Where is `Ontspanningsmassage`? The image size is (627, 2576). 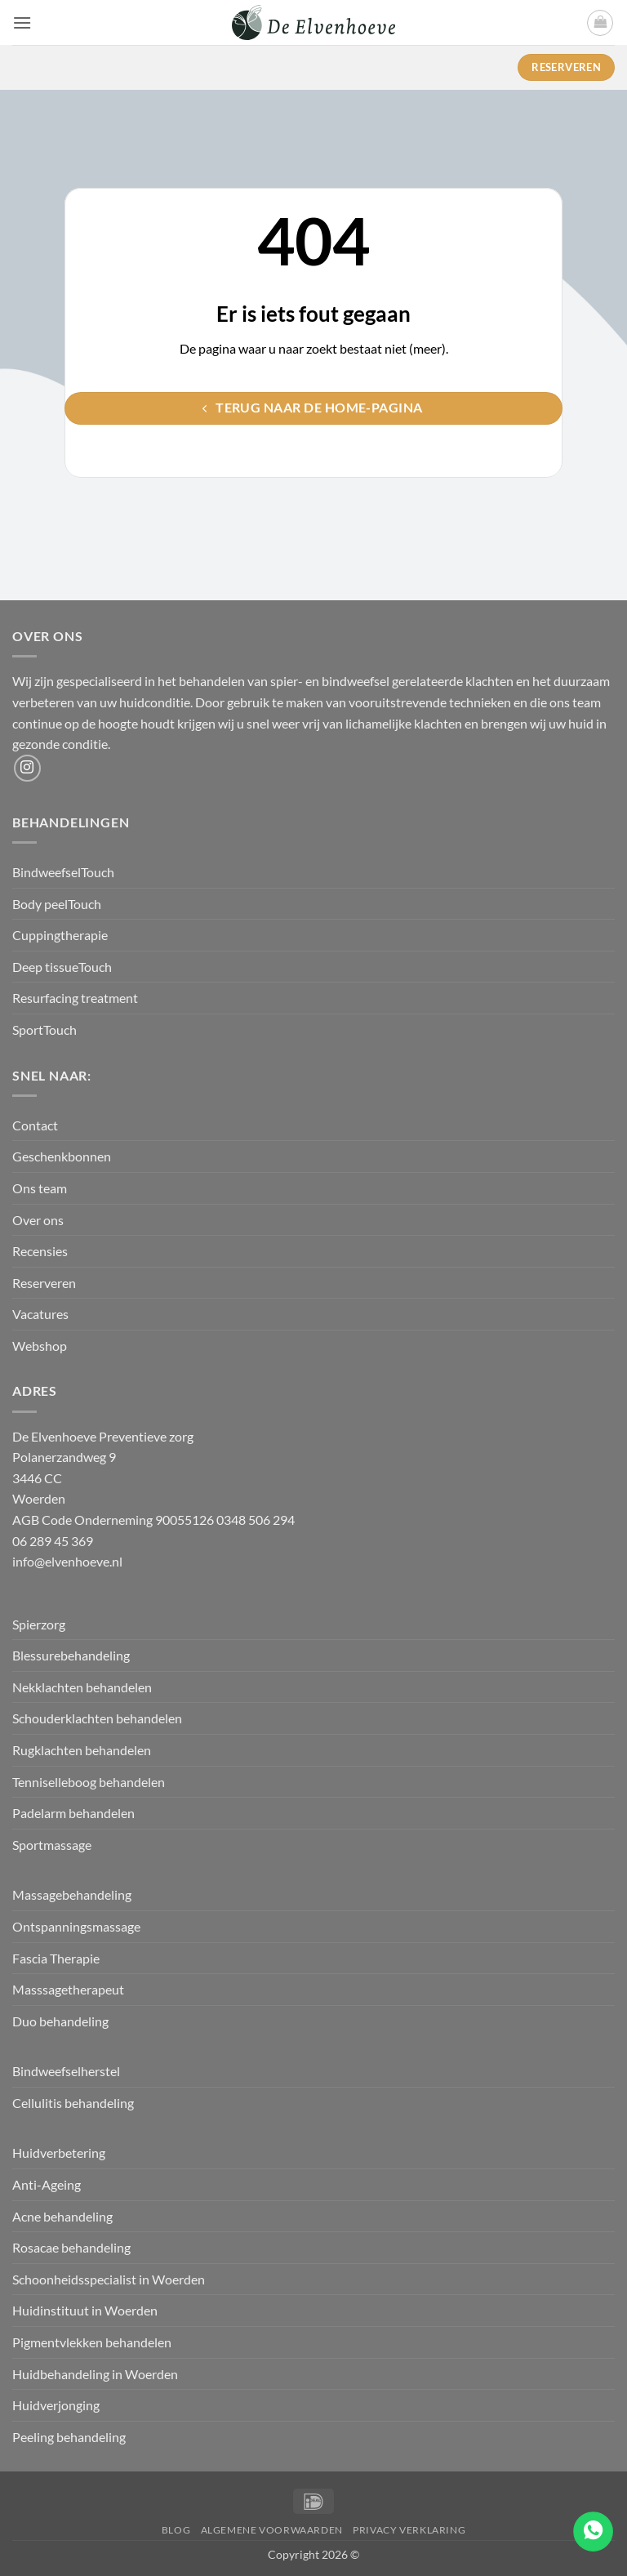 Ontspanningsmassage is located at coordinates (76, 1926).